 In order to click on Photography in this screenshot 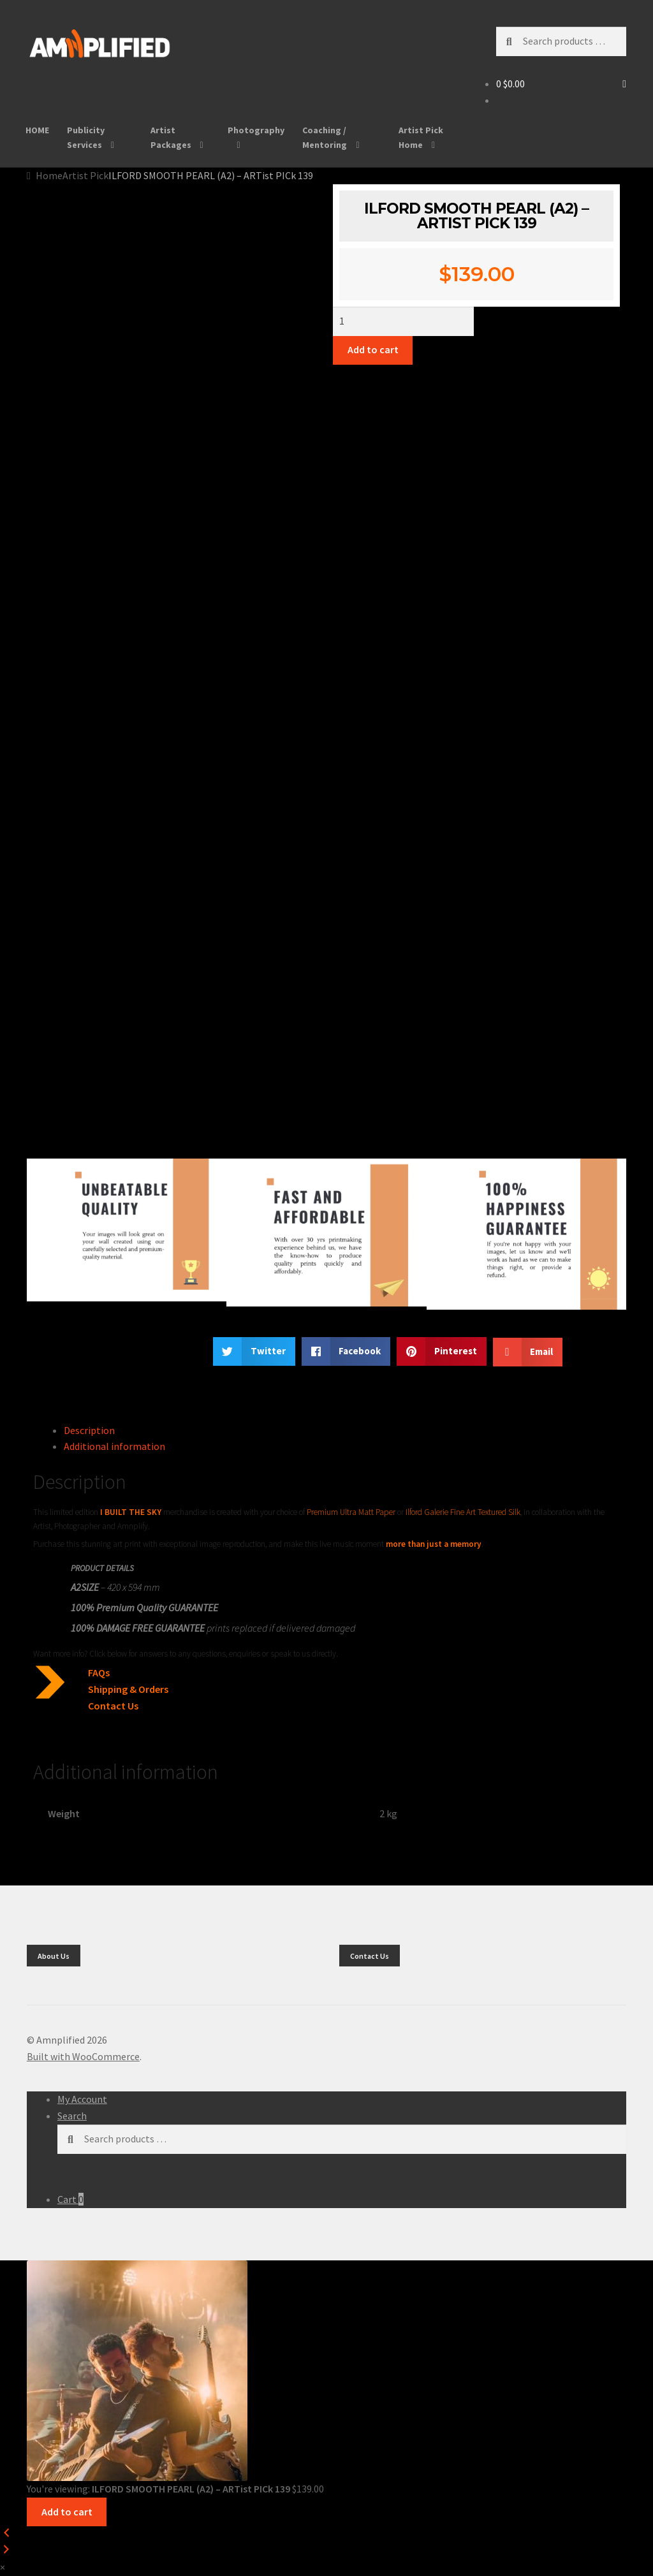, I will do `click(256, 130)`.